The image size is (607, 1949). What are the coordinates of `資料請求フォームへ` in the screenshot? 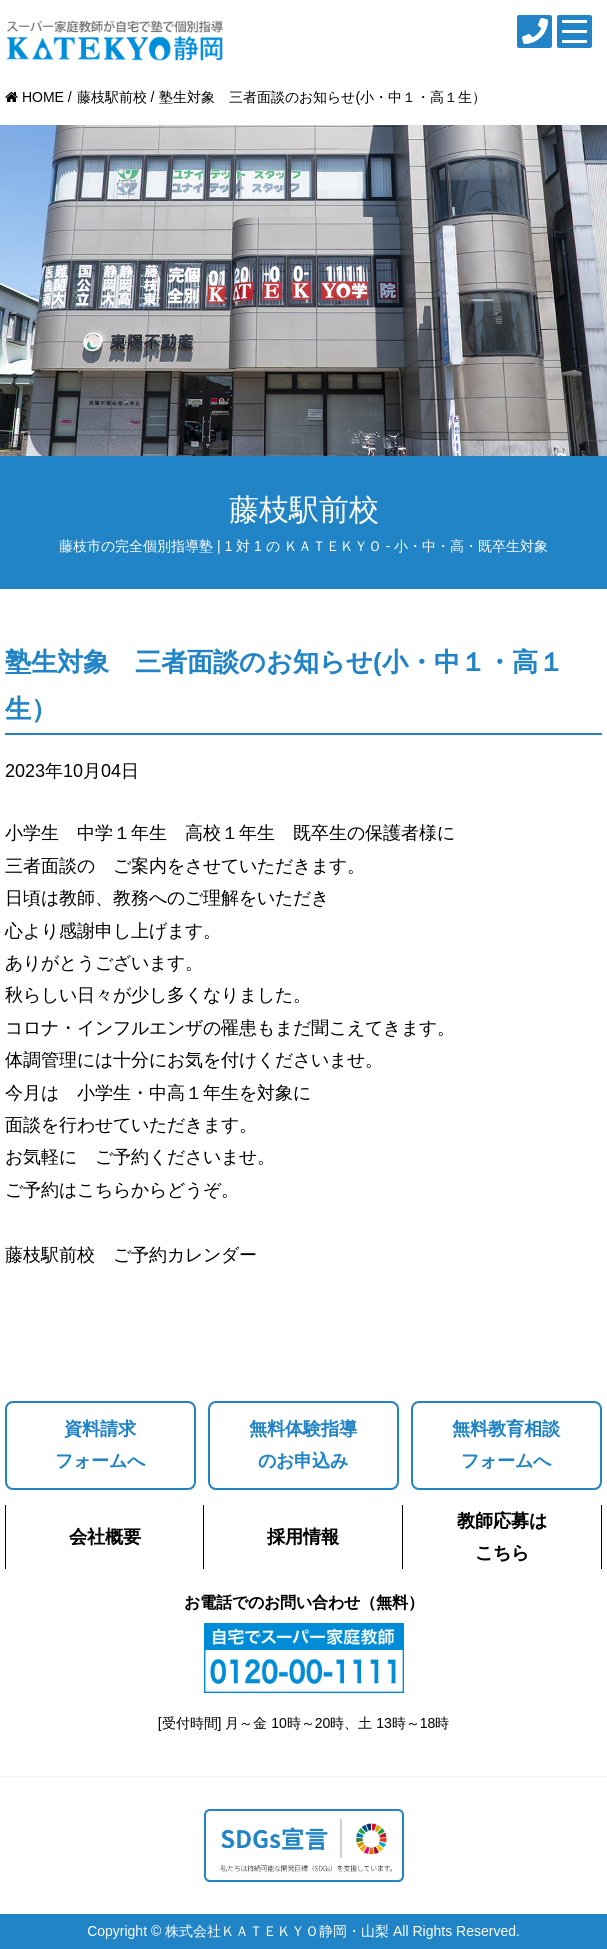 It's located at (100, 1445).